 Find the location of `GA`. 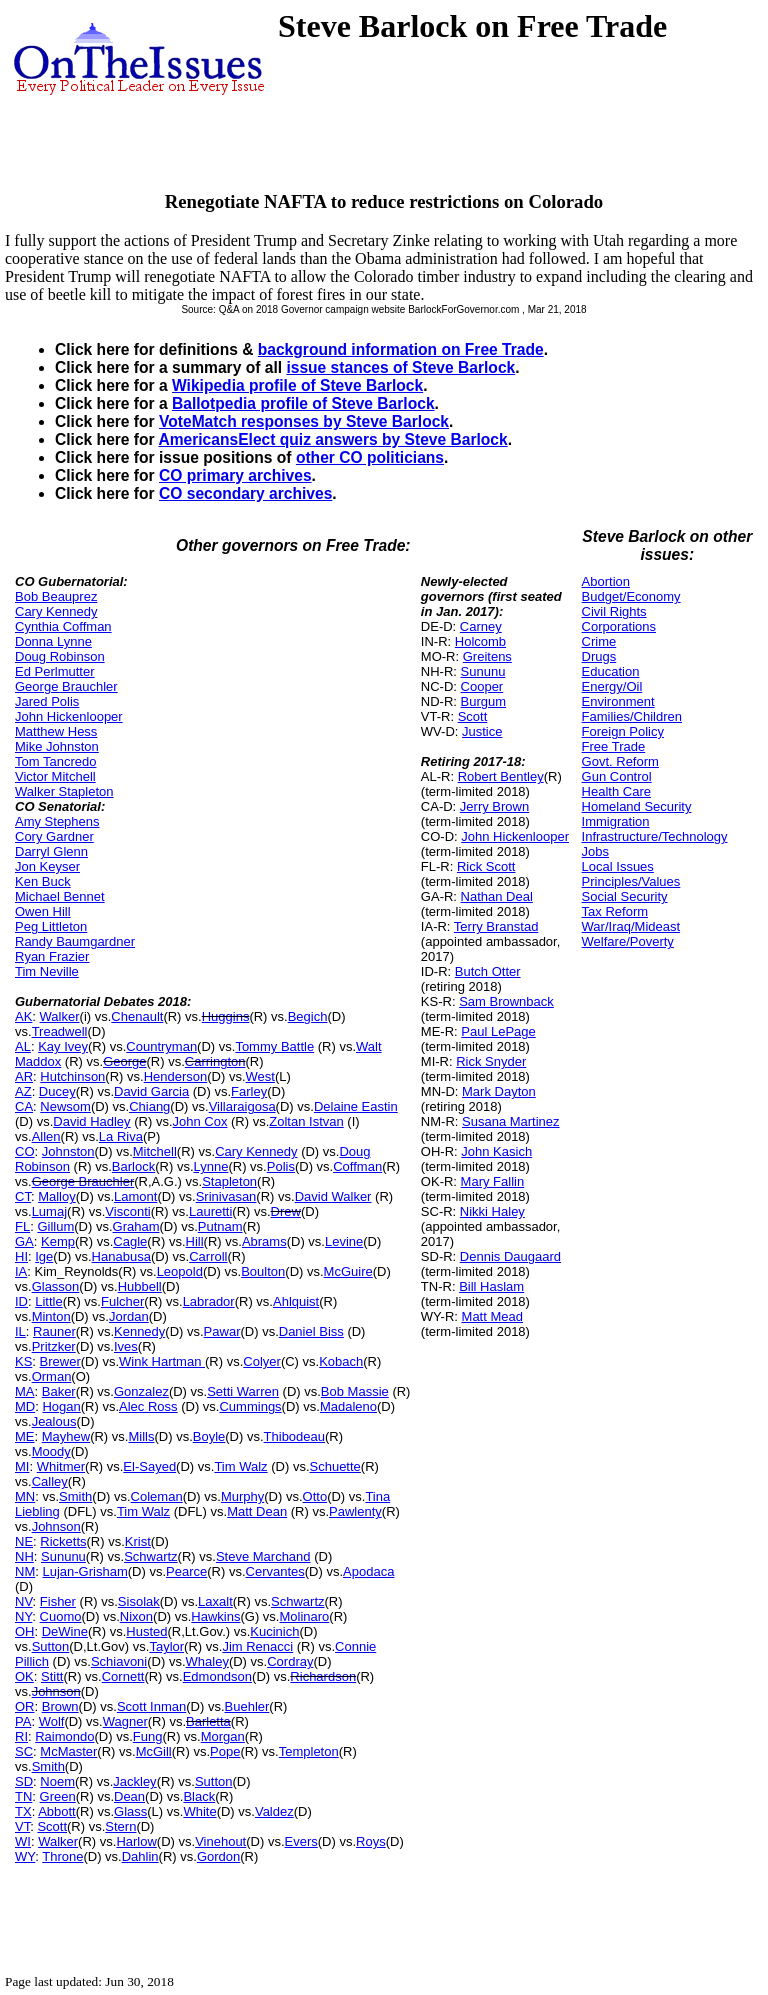

GA is located at coordinates (24, 1241).